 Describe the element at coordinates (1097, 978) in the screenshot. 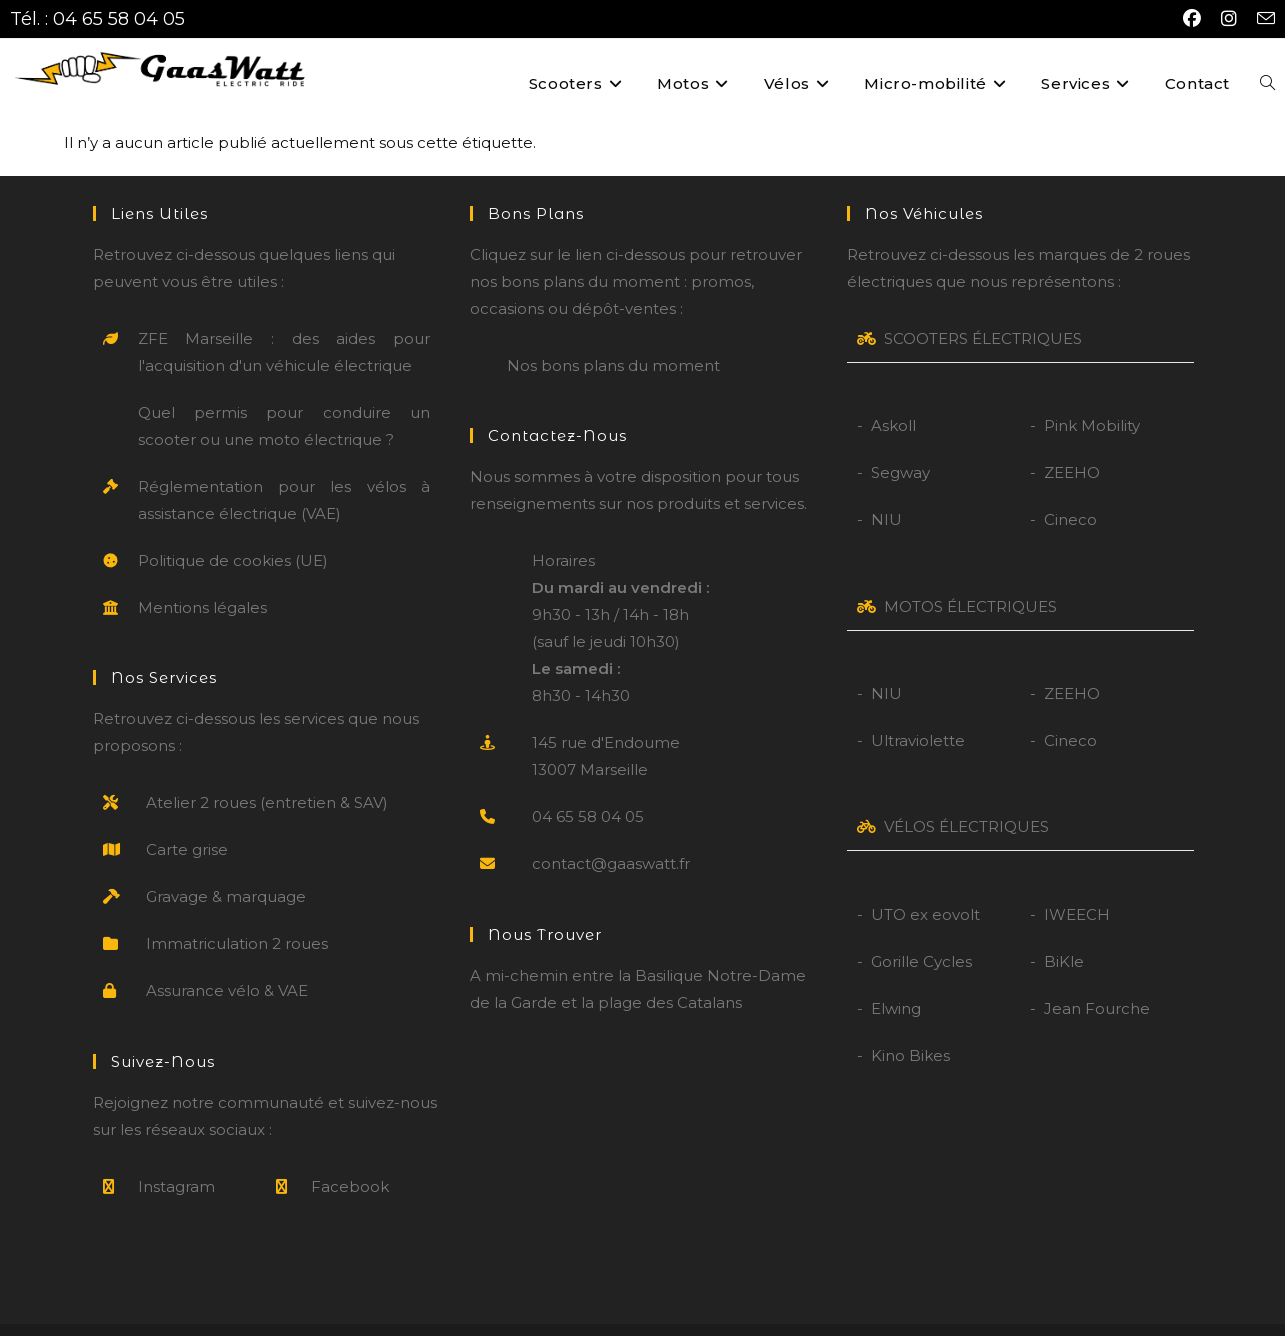

I see `Jean Fourche` at that location.